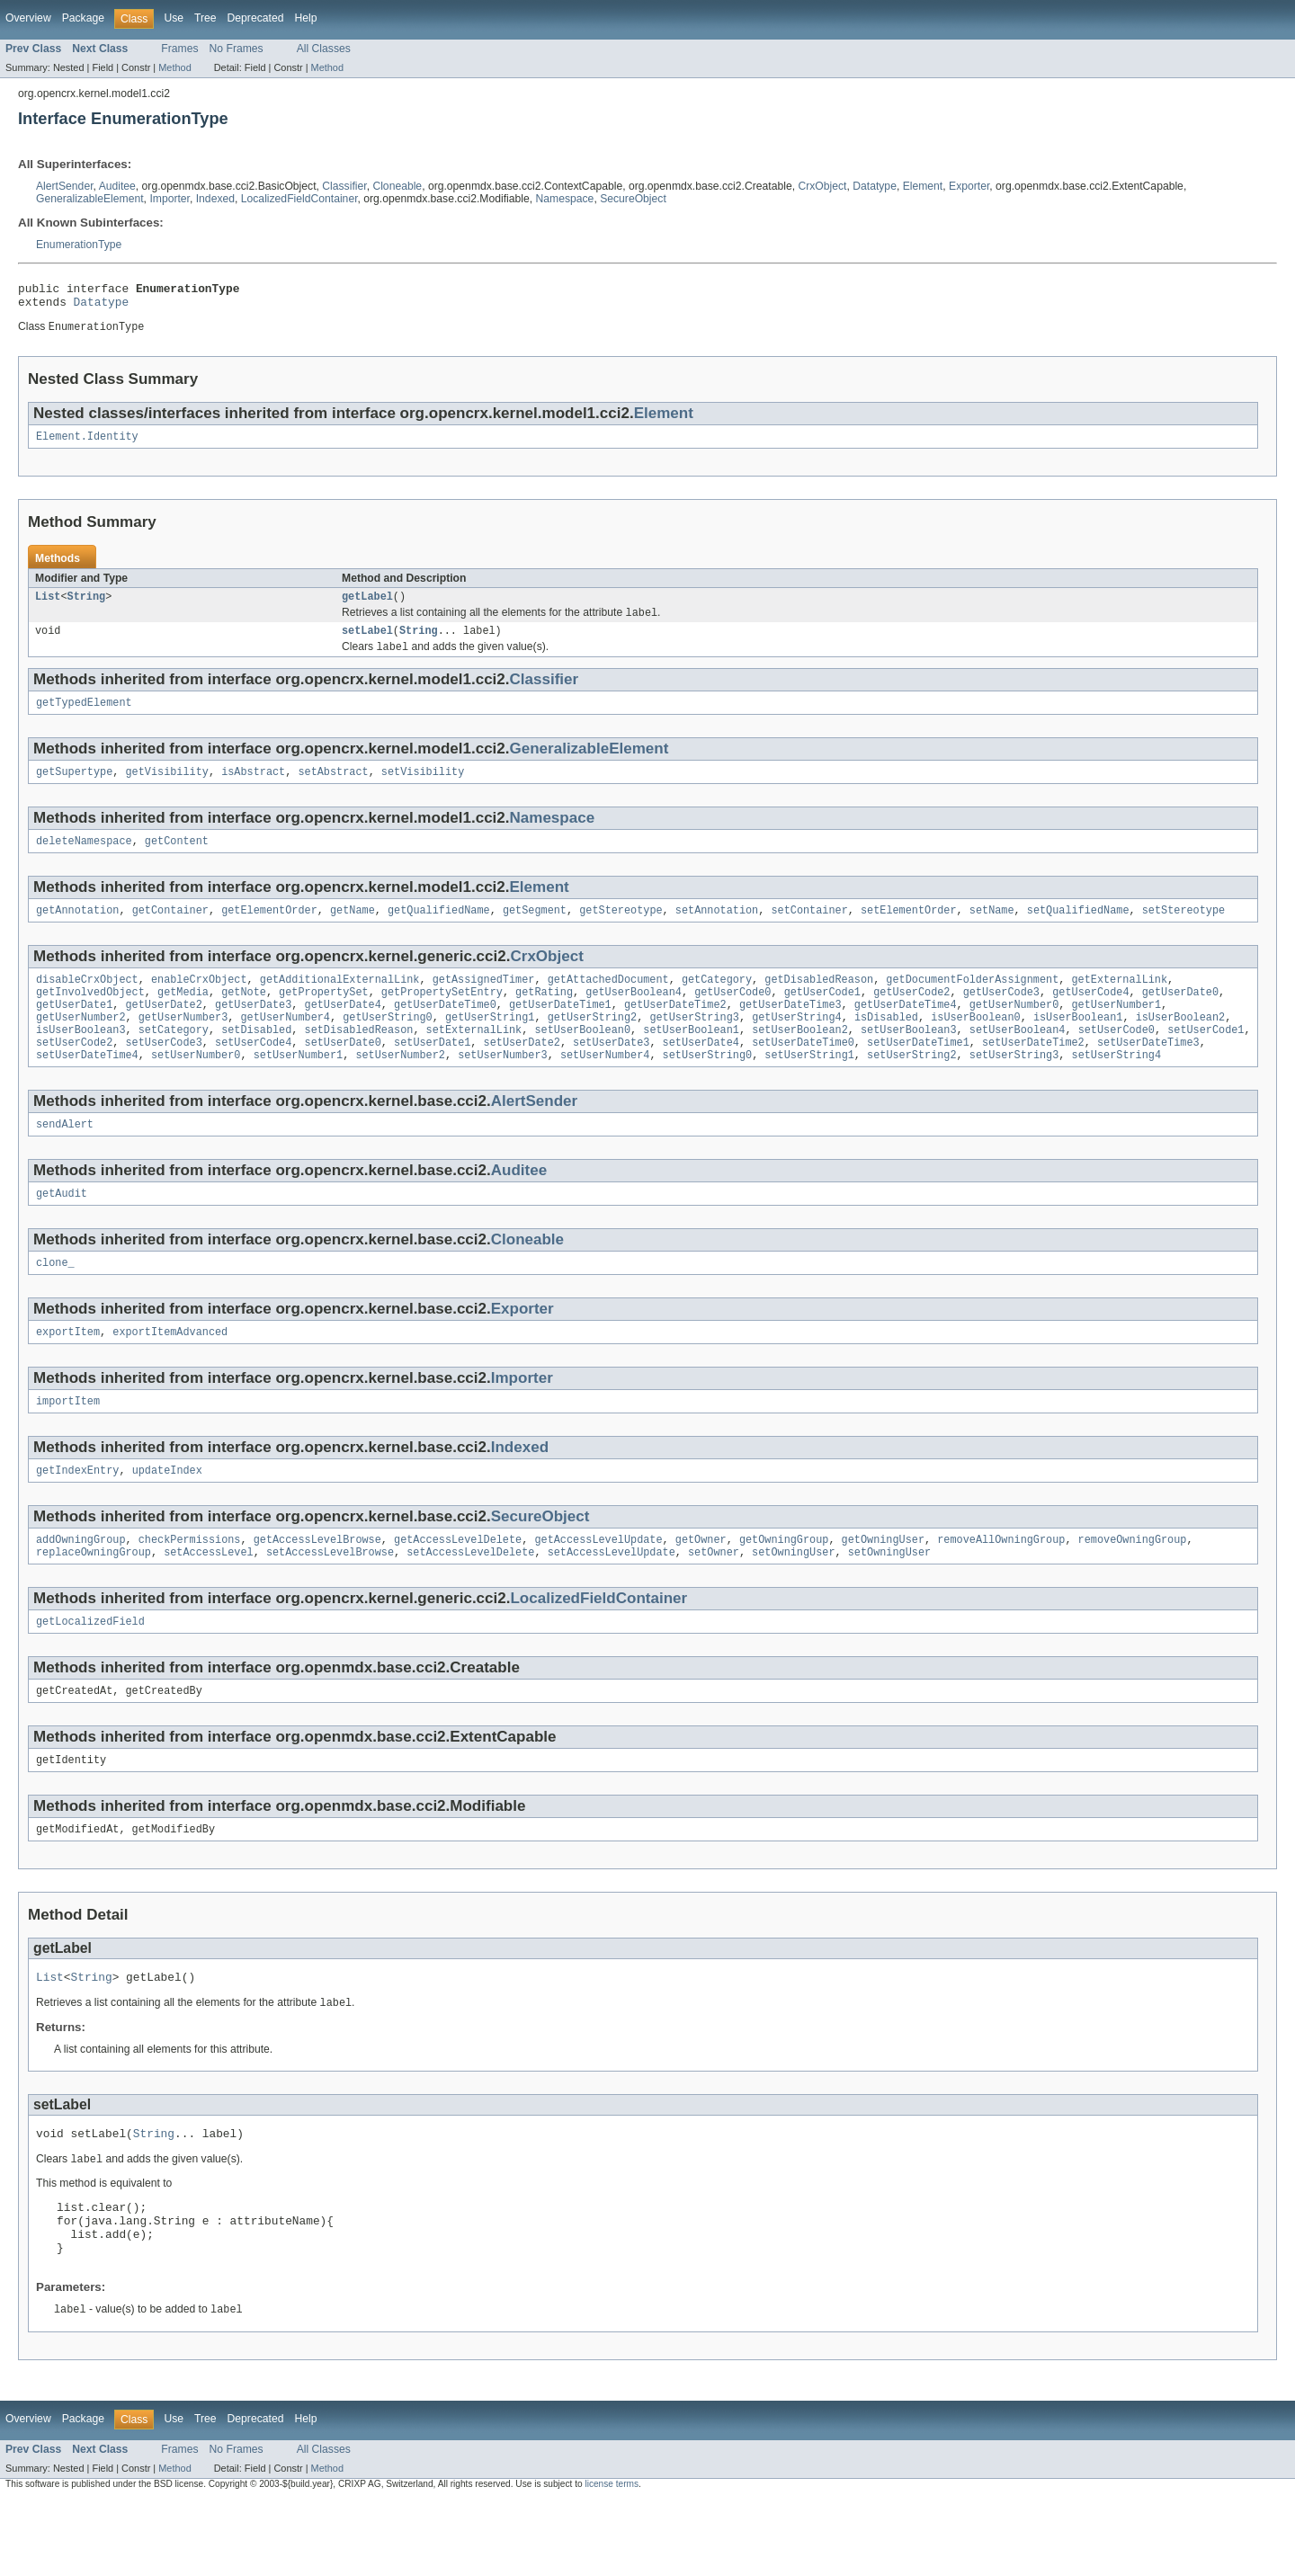 The width and height of the screenshot is (1295, 2576). I want to click on setUserBoolean2, so click(800, 1059).